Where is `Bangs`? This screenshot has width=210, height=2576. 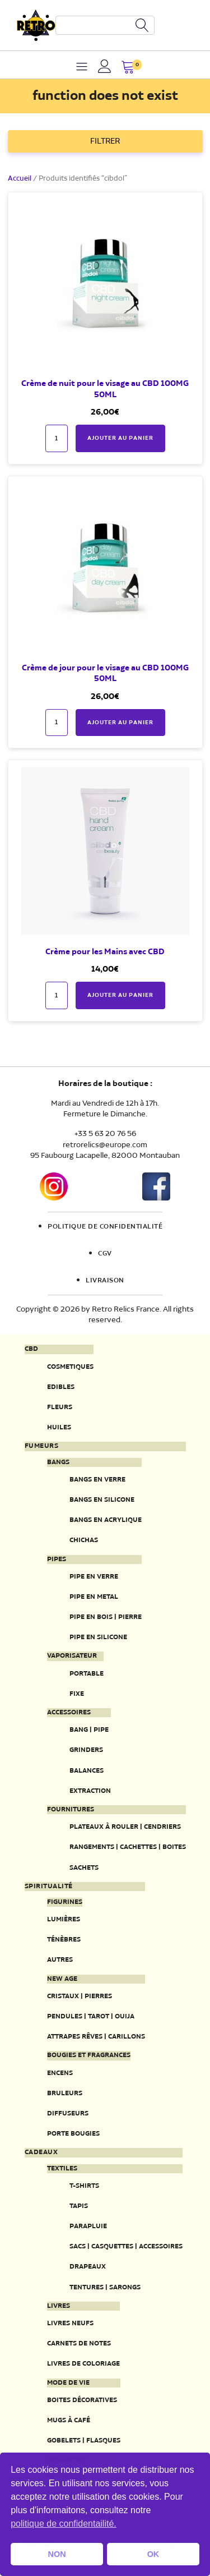 Bangs is located at coordinates (58, 1462).